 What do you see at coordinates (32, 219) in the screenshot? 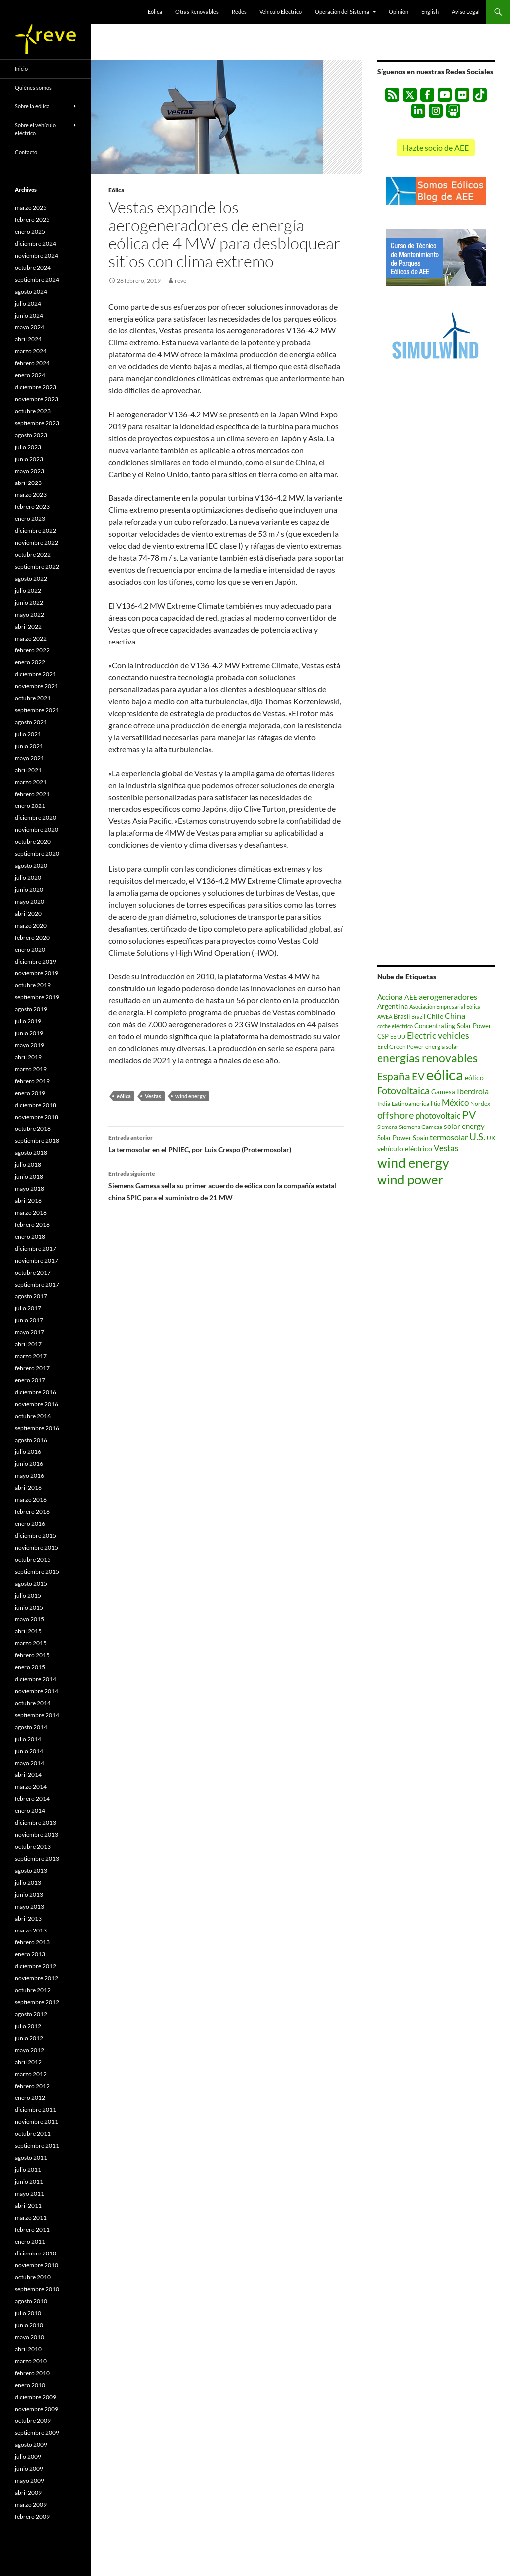
I see `febrero 2025` at bounding box center [32, 219].